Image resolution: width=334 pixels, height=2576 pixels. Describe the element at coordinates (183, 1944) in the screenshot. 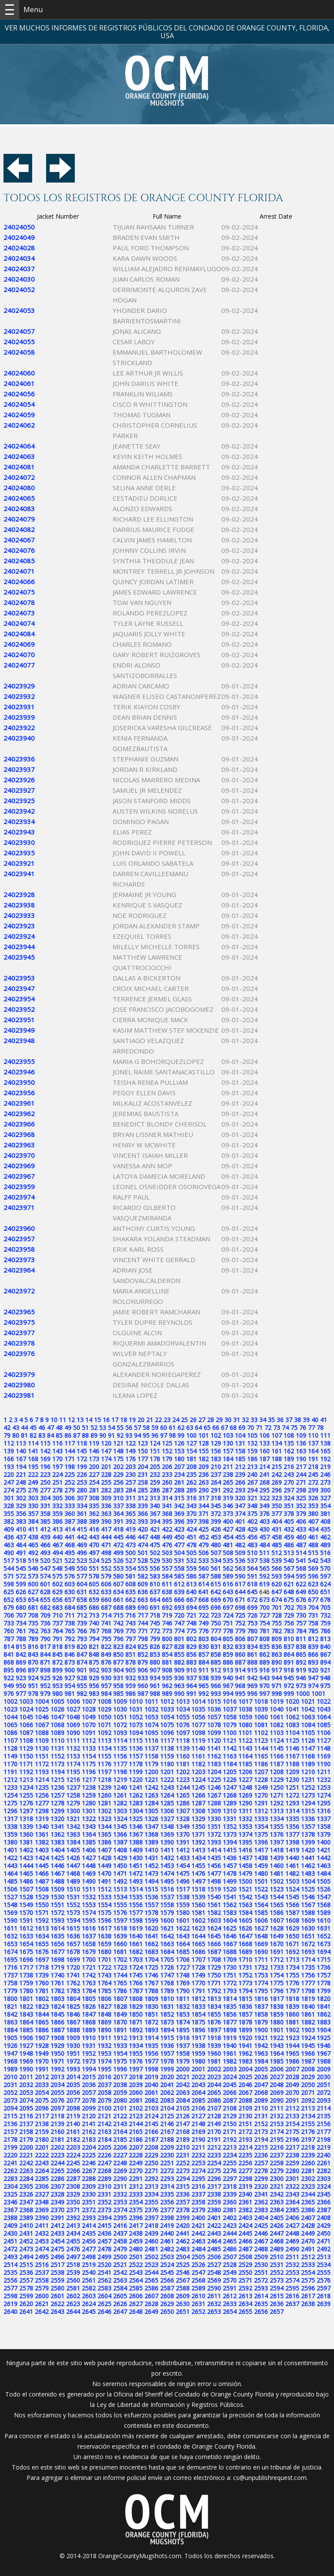

I see `1664` at that location.